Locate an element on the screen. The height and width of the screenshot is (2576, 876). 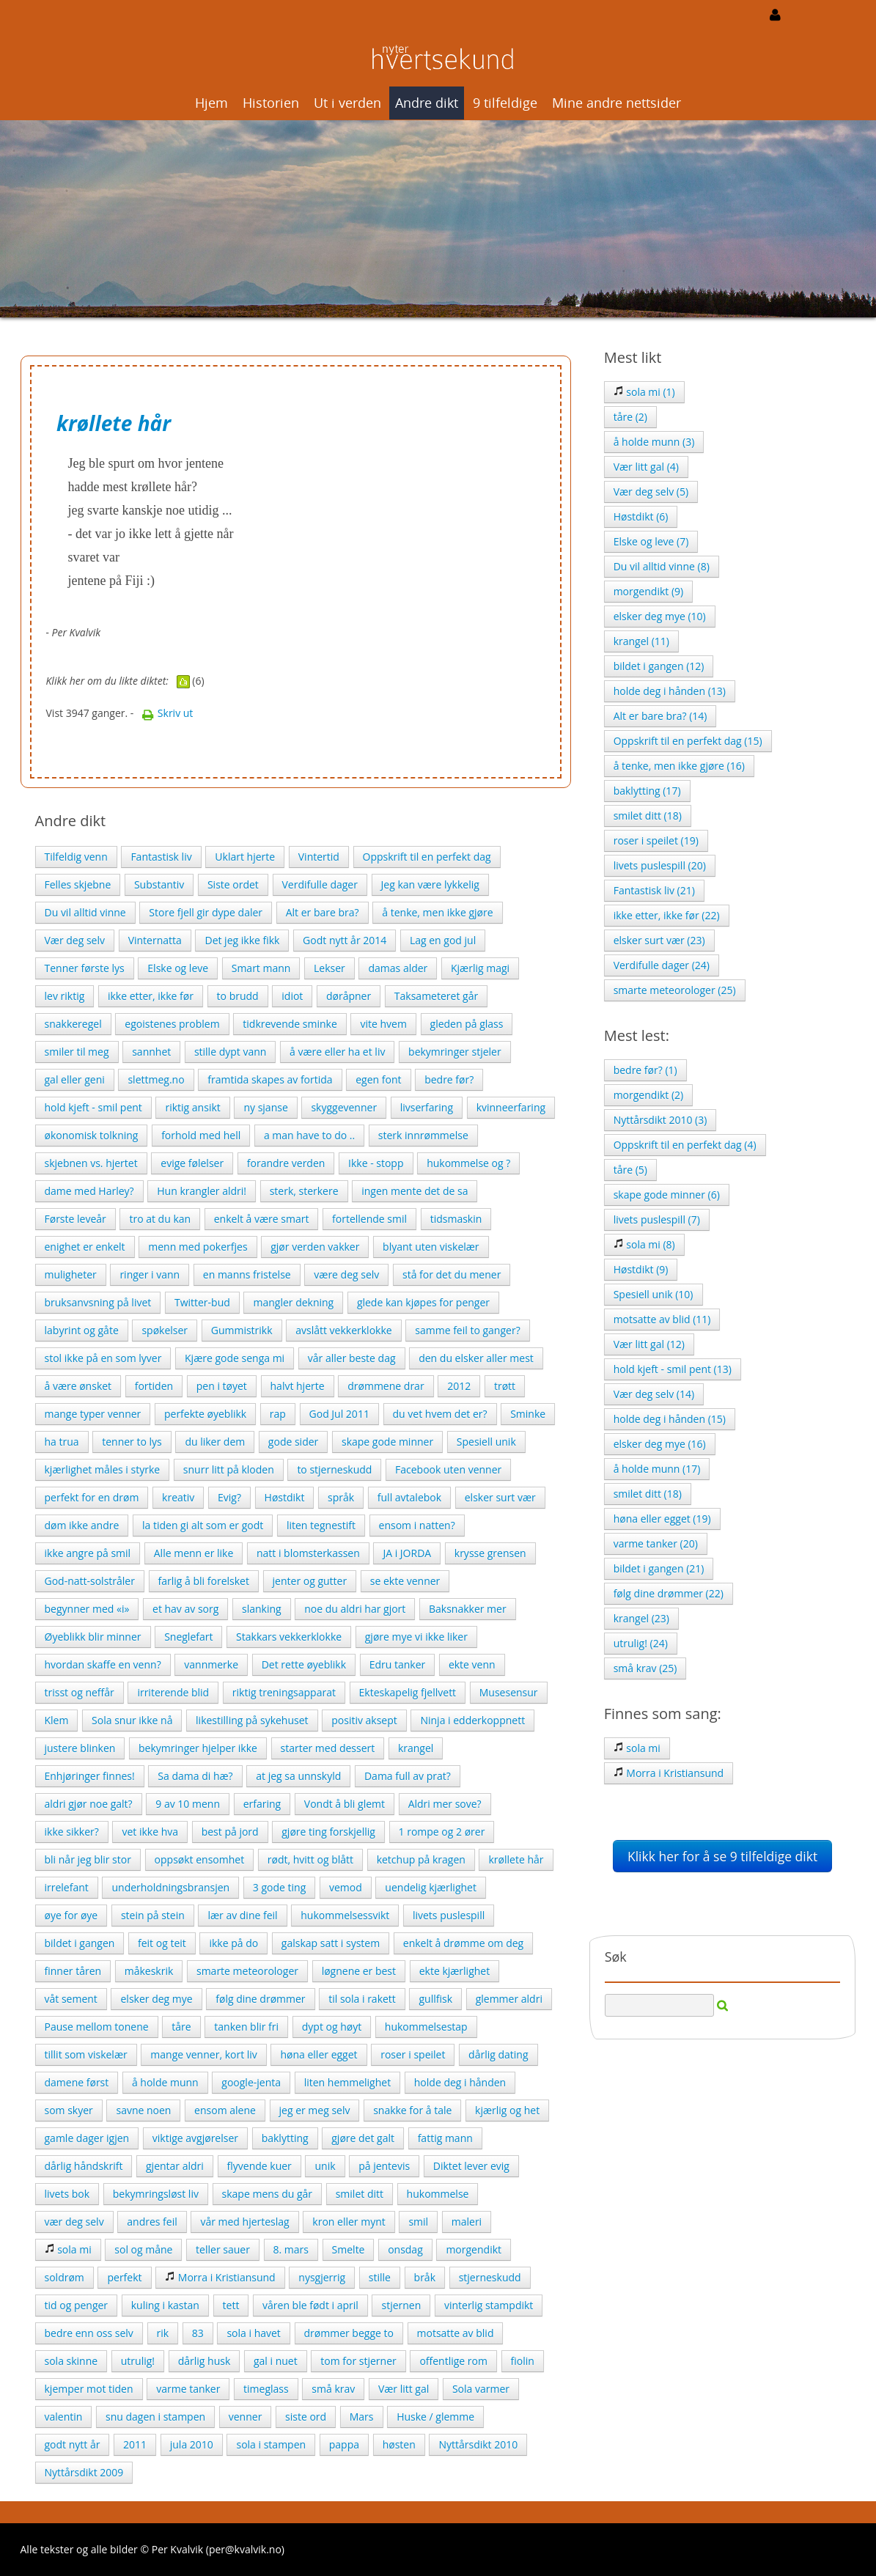
liten hemmelighet is located at coordinates (347, 2082).